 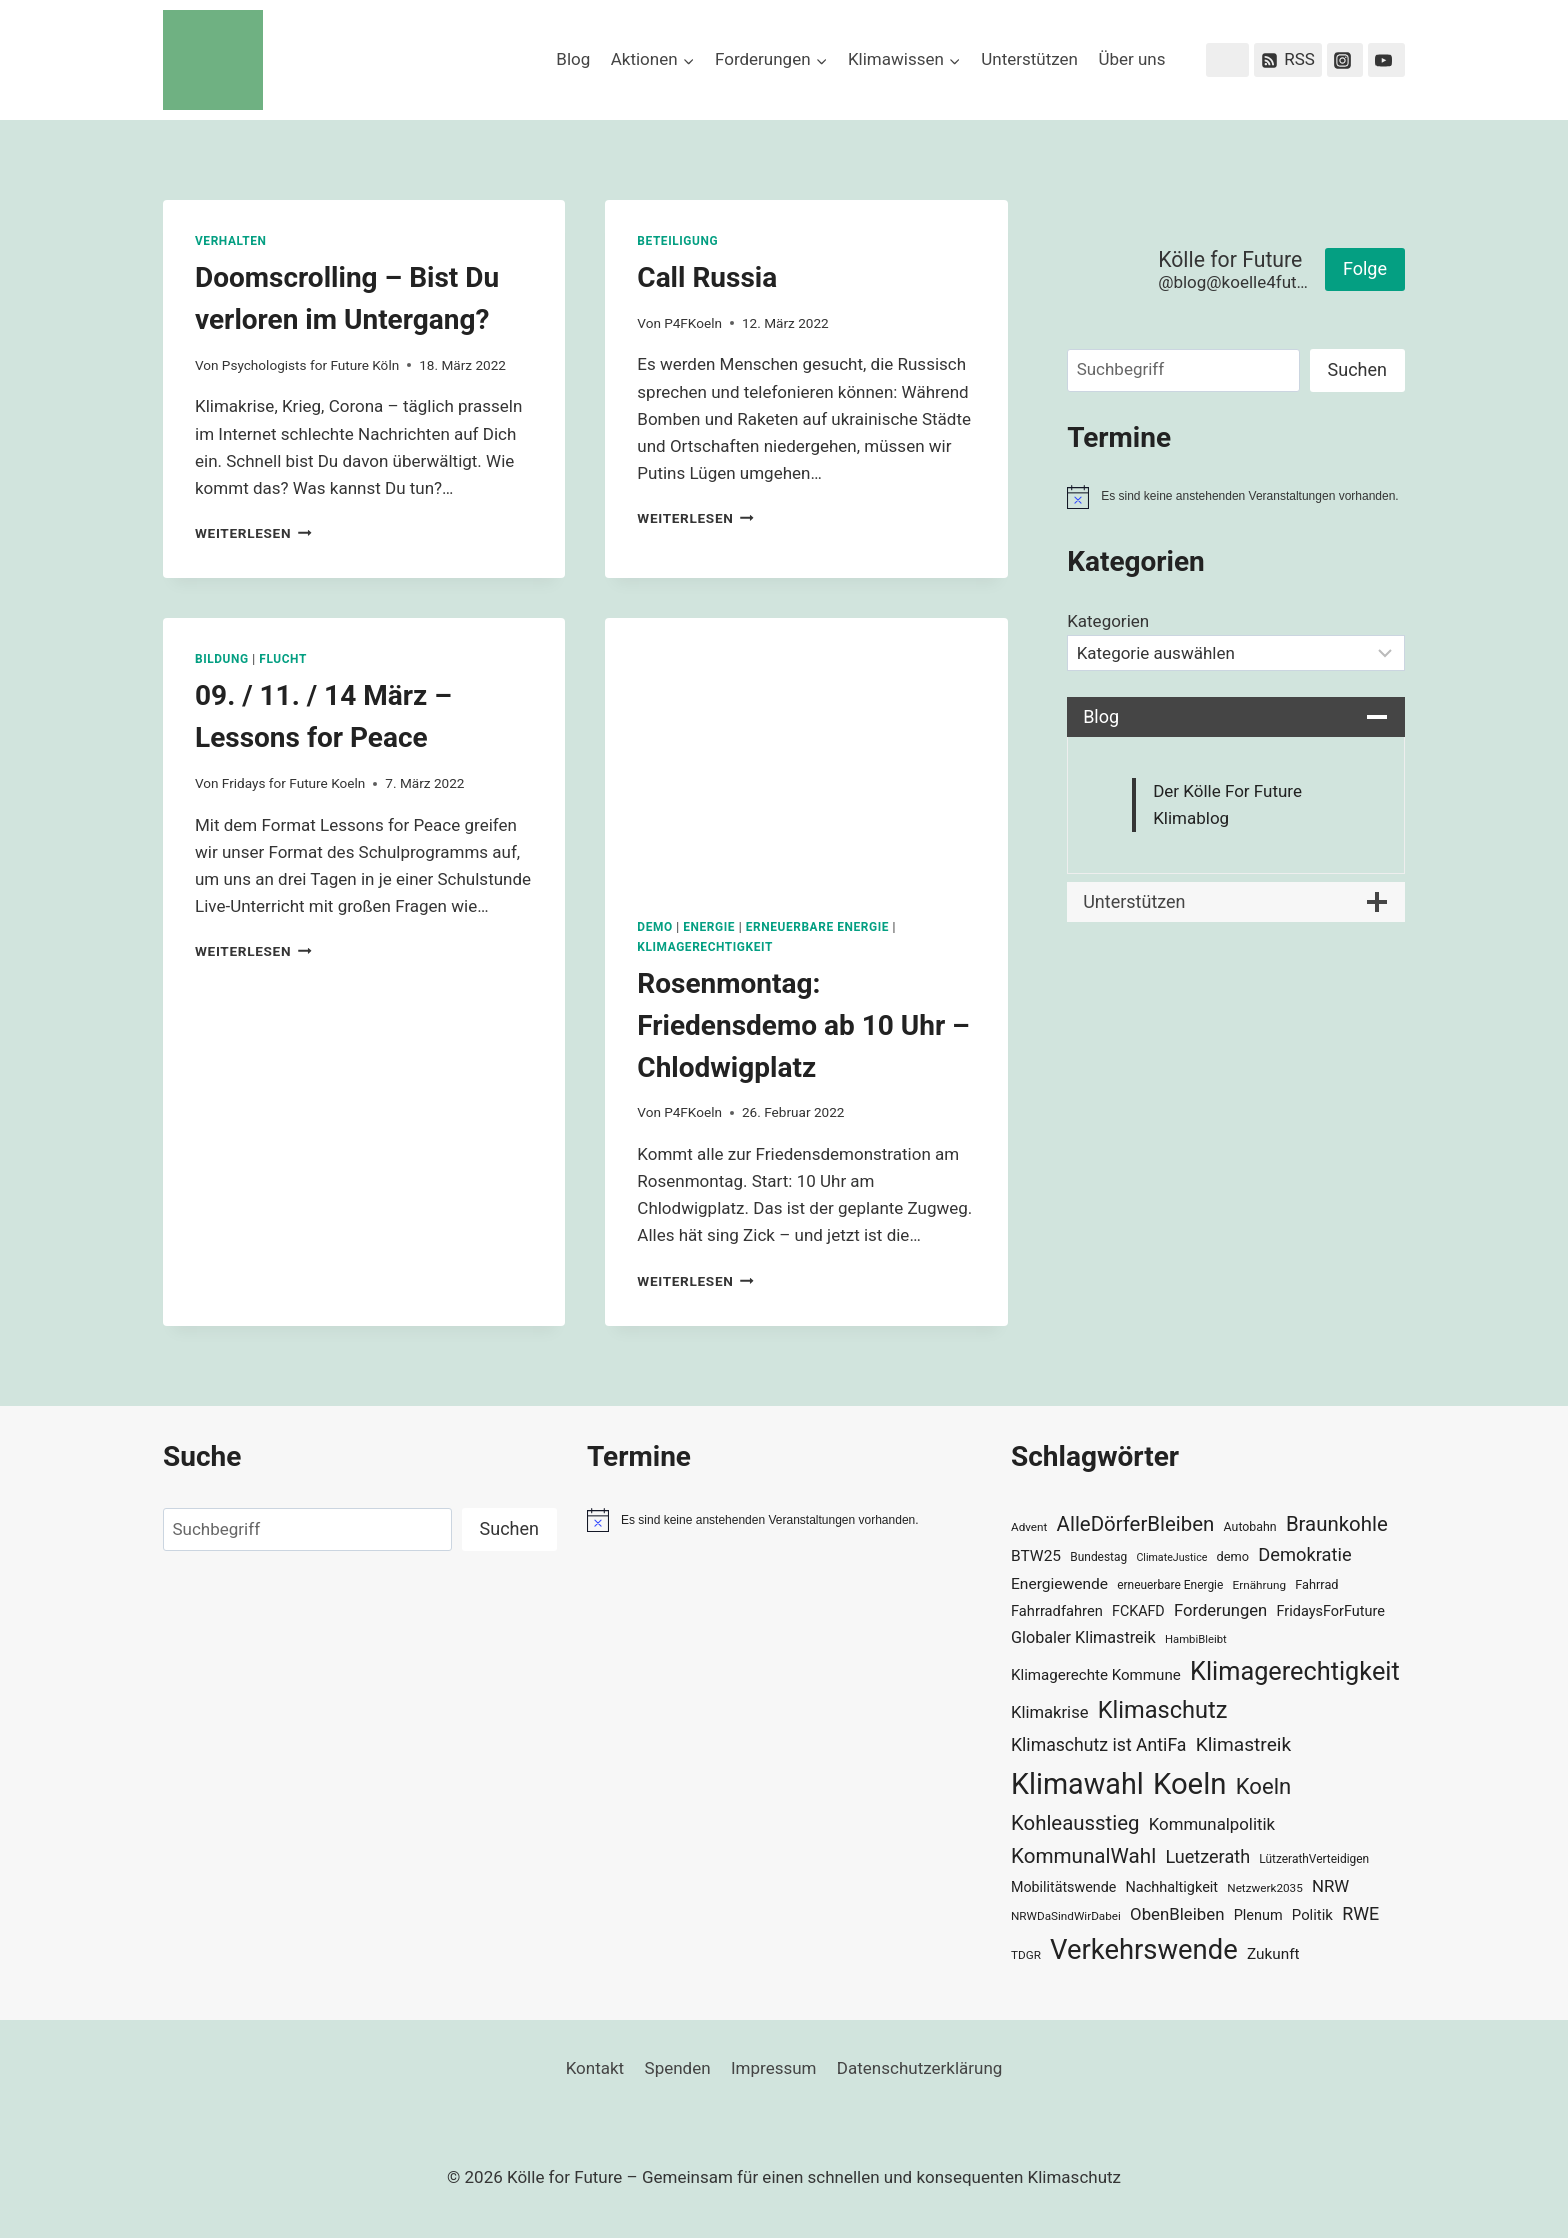 I want to click on P4FKoeln, so click(x=693, y=323).